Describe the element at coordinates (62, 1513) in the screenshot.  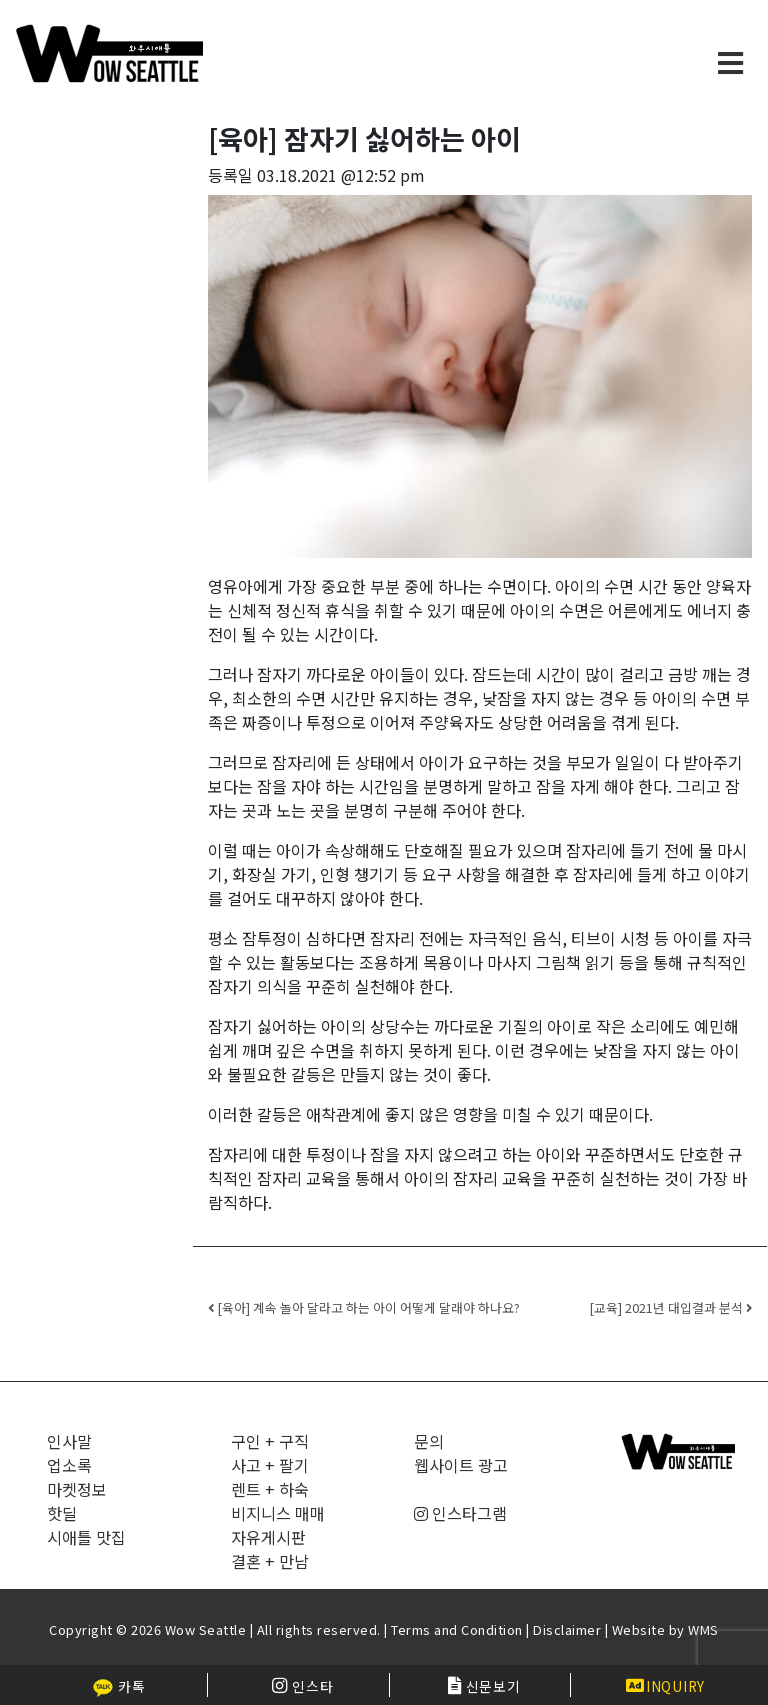
I see `핫딜` at that location.